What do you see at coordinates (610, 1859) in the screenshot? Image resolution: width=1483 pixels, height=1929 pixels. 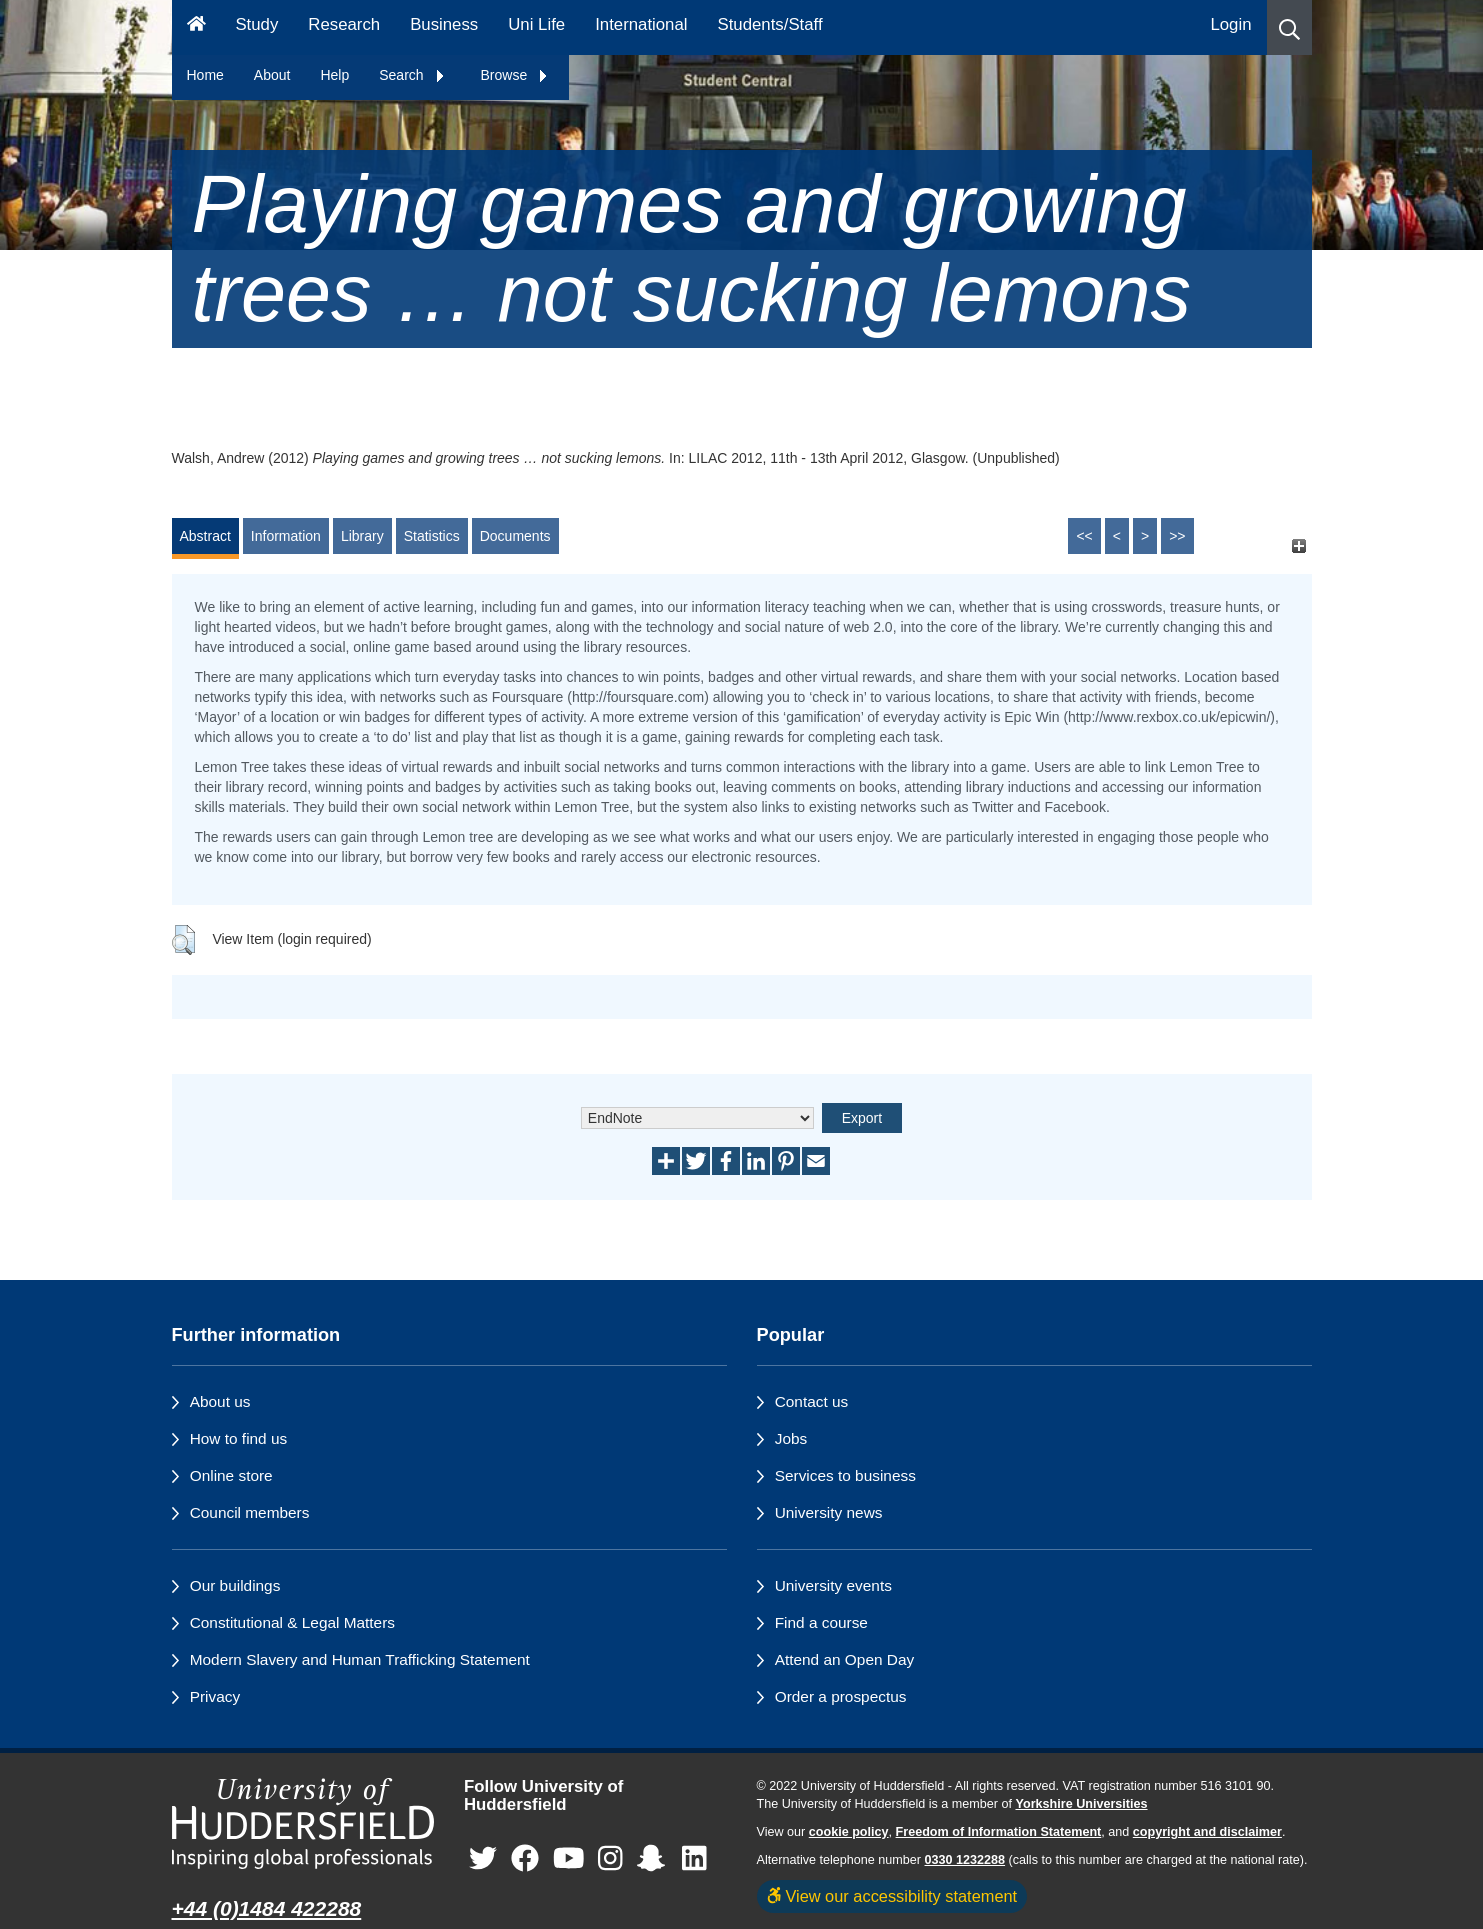 I see `[University of Huddersfield"s Instagram page]` at bounding box center [610, 1859].